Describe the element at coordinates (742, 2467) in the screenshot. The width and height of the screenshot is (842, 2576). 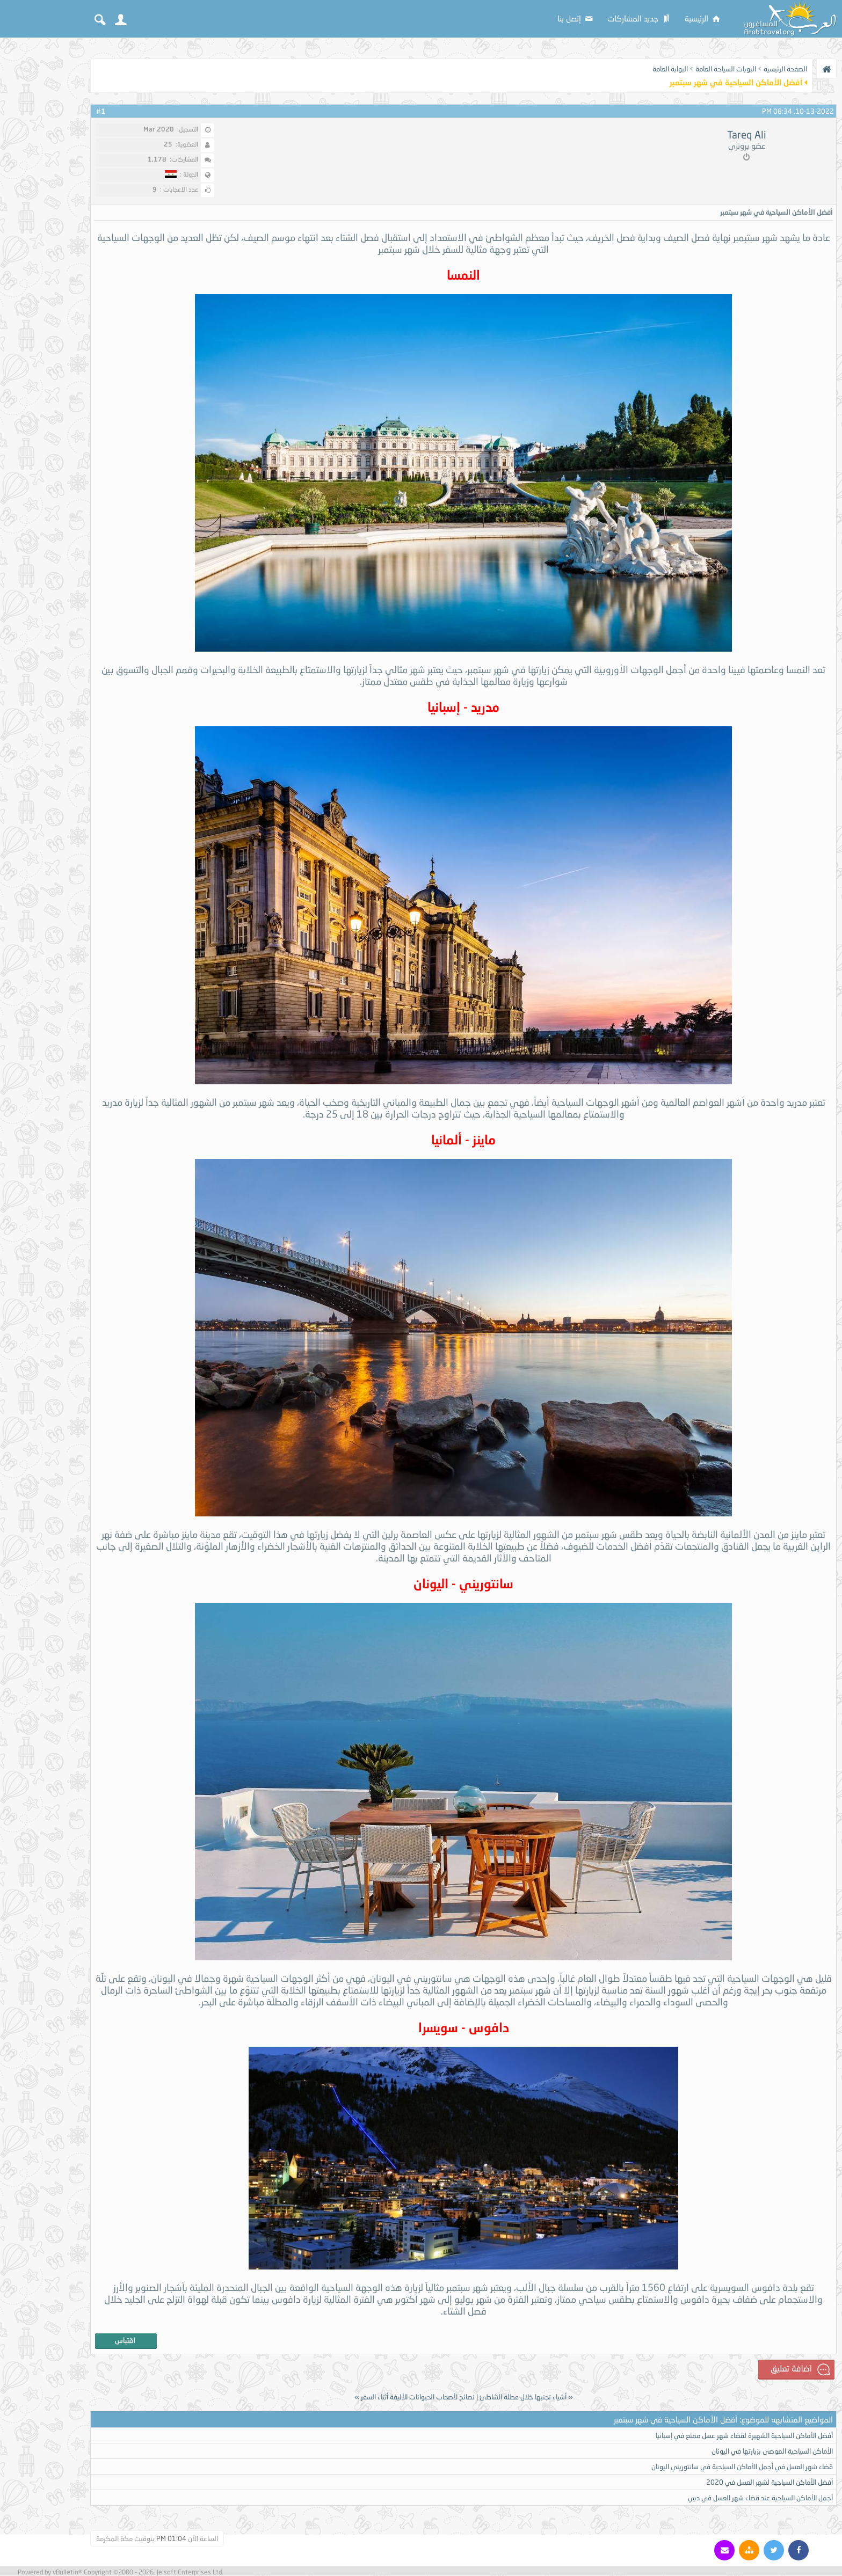
I see `قضاء شهر العسل في أجمل الأماكن السياحية في سانتوريني اليونان` at that location.